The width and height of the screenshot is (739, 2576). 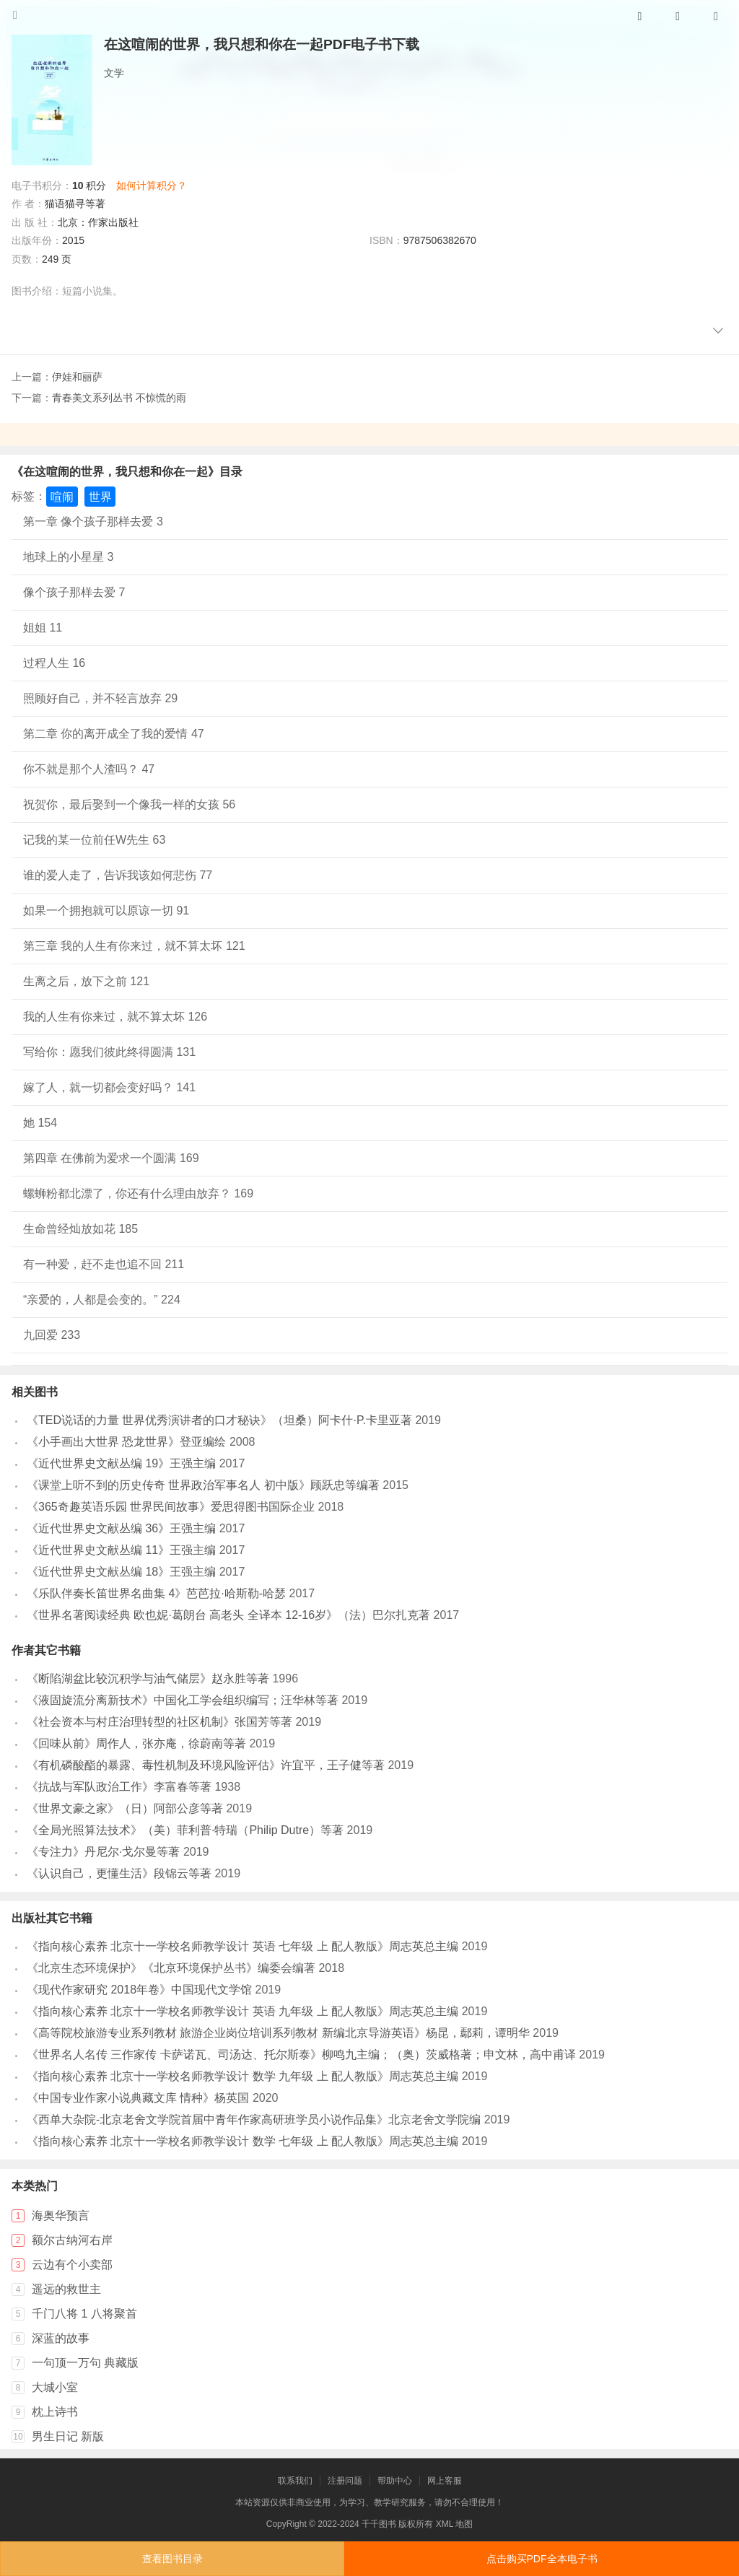 I want to click on 《液固旋流分离新技术》中国化工学会组织编写；汪华林等著, so click(x=182, y=1700).